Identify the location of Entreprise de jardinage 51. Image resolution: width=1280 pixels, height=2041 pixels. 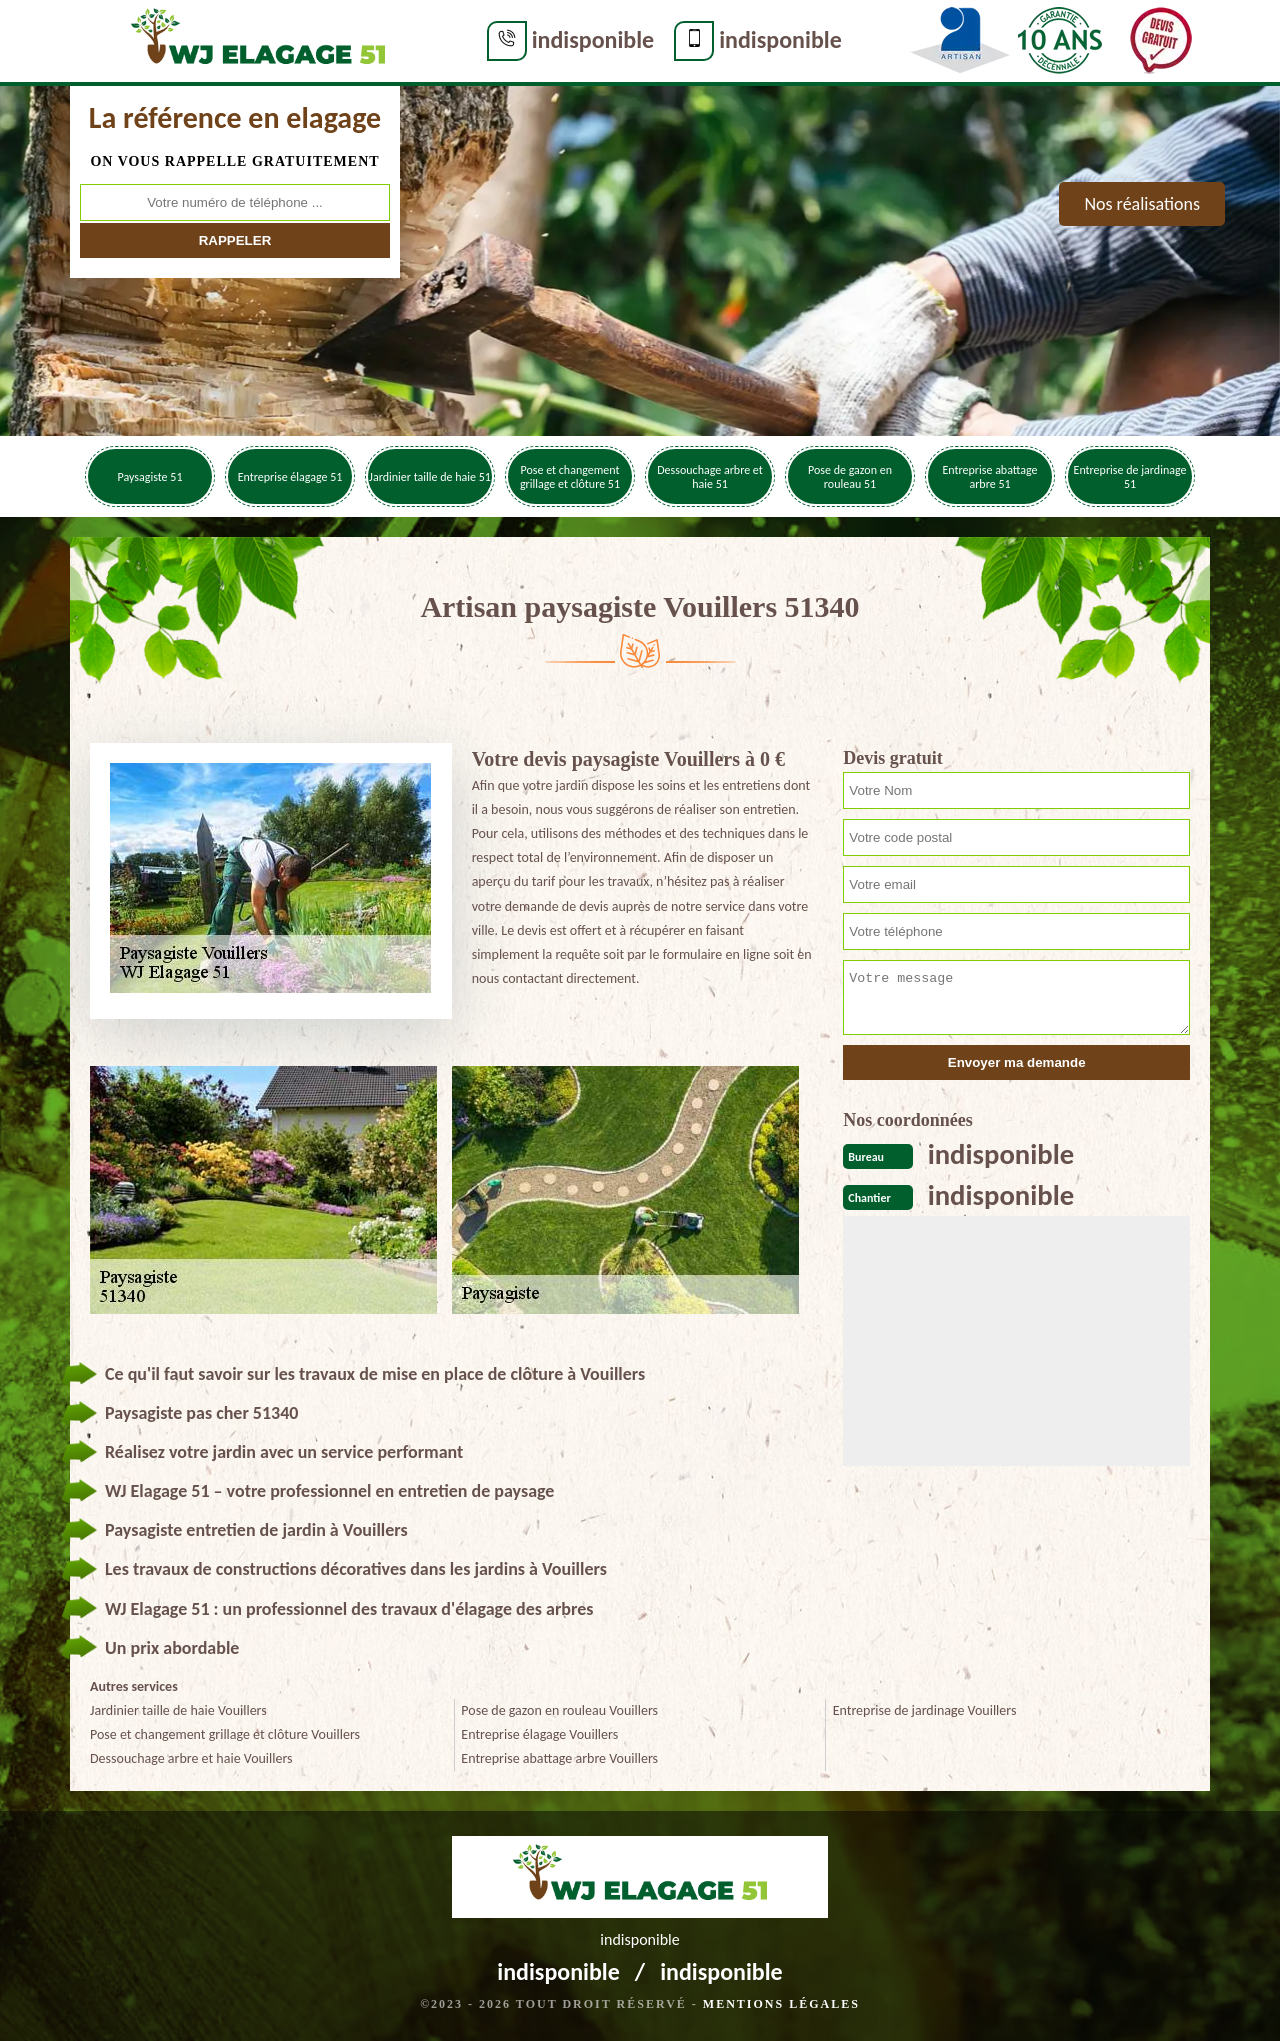
(1130, 477).